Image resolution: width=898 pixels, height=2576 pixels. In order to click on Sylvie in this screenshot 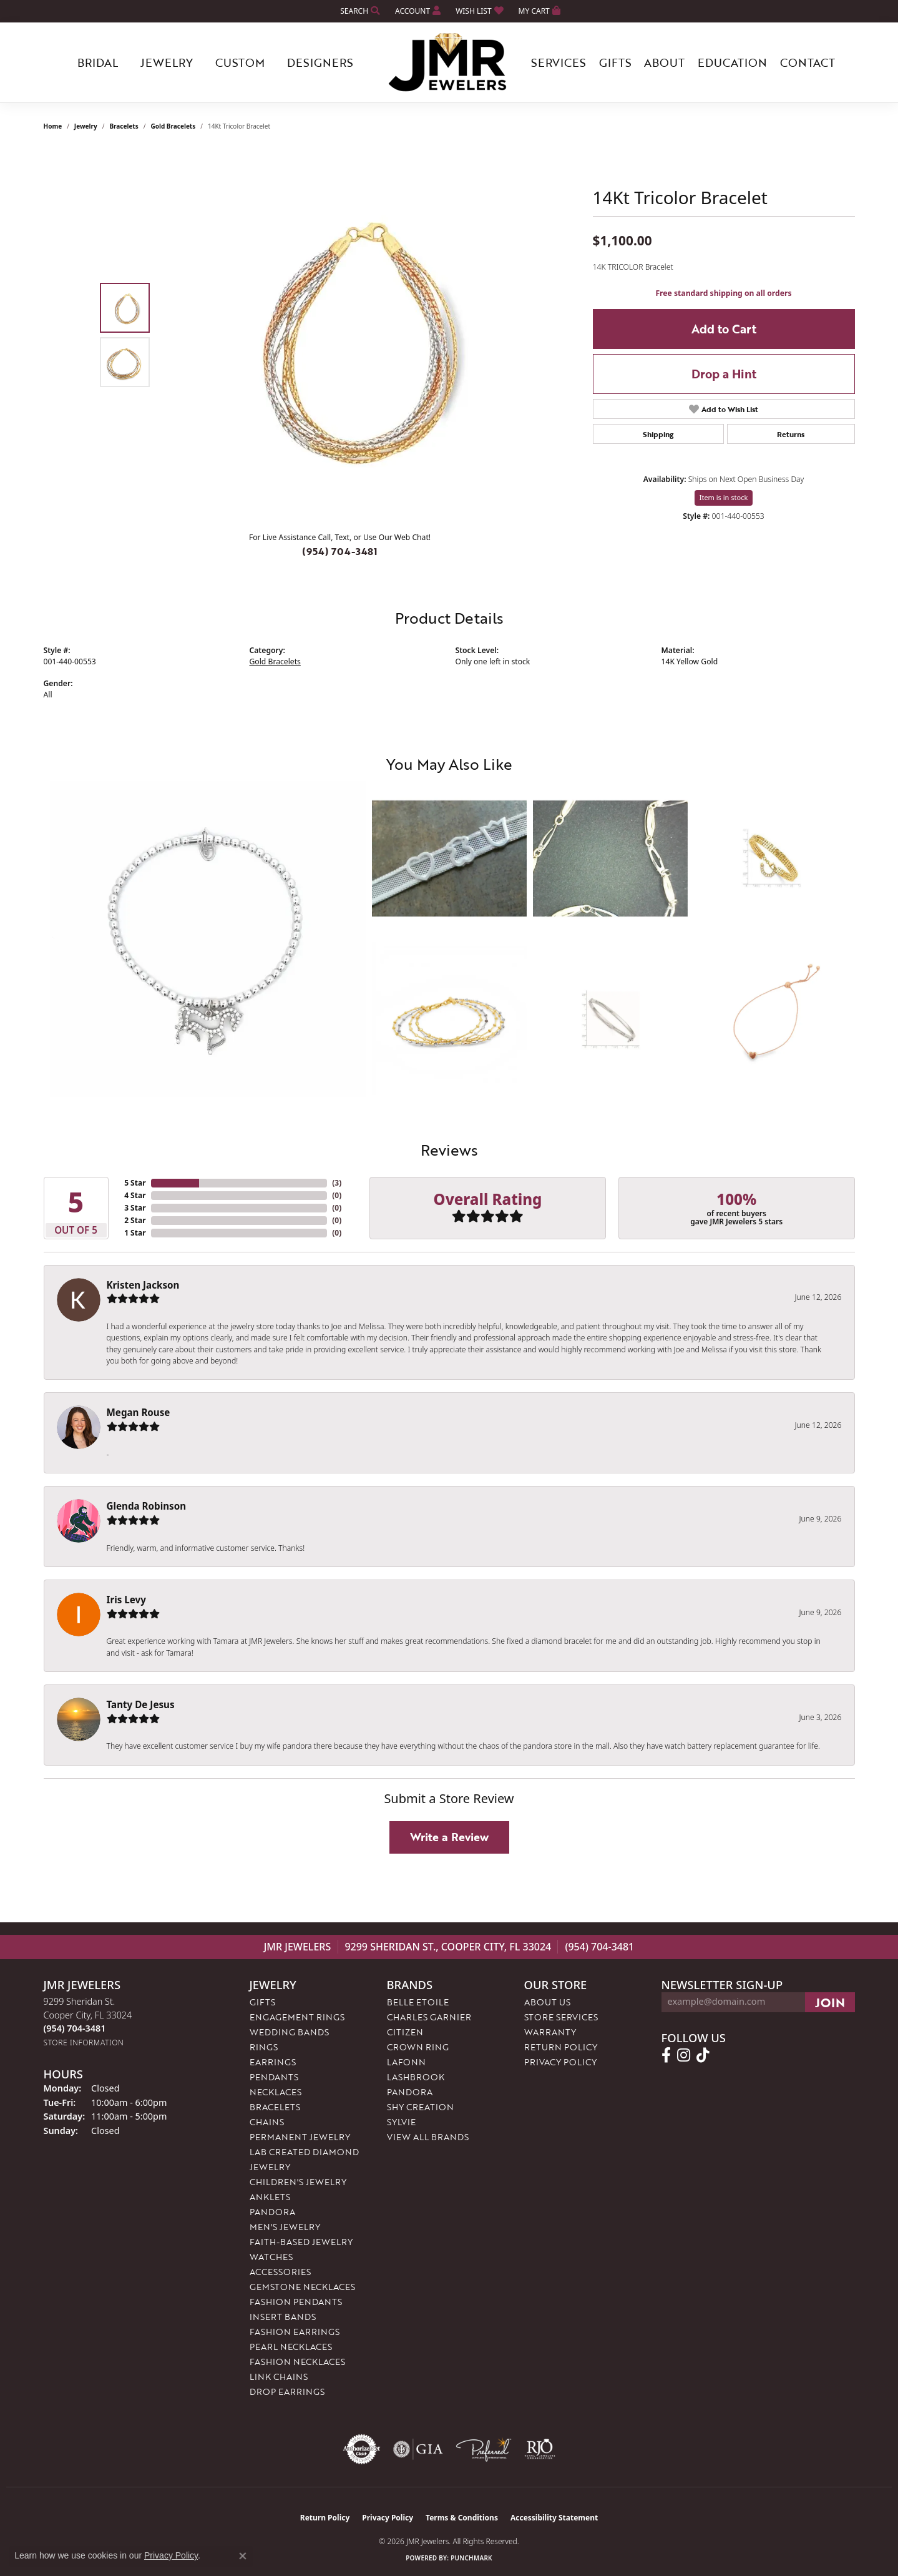, I will do `click(401, 2121)`.